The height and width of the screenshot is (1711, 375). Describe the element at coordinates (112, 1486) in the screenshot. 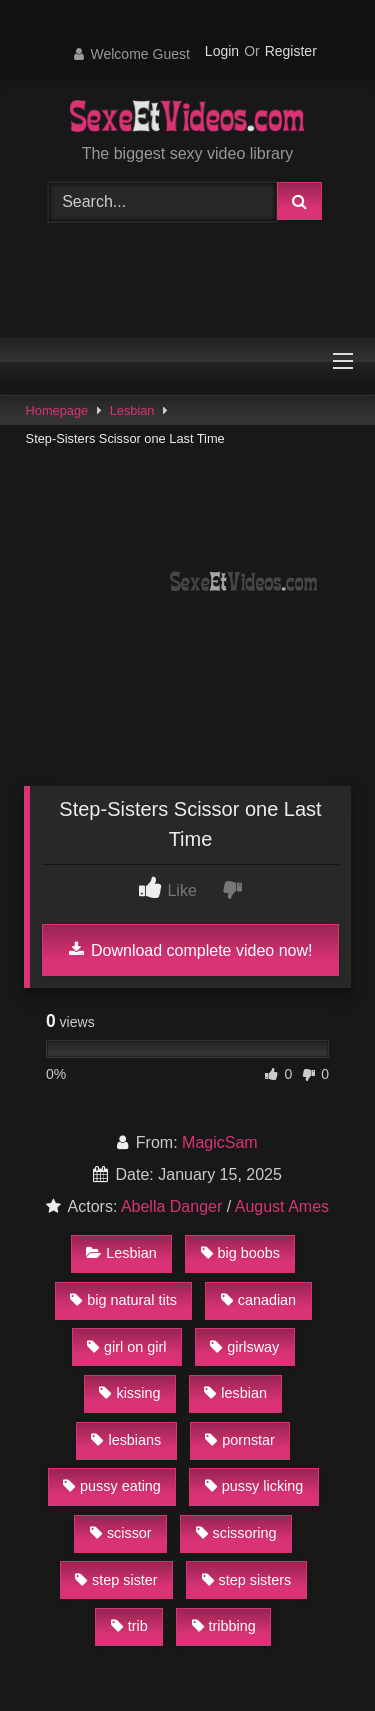

I see `pussy eating` at that location.